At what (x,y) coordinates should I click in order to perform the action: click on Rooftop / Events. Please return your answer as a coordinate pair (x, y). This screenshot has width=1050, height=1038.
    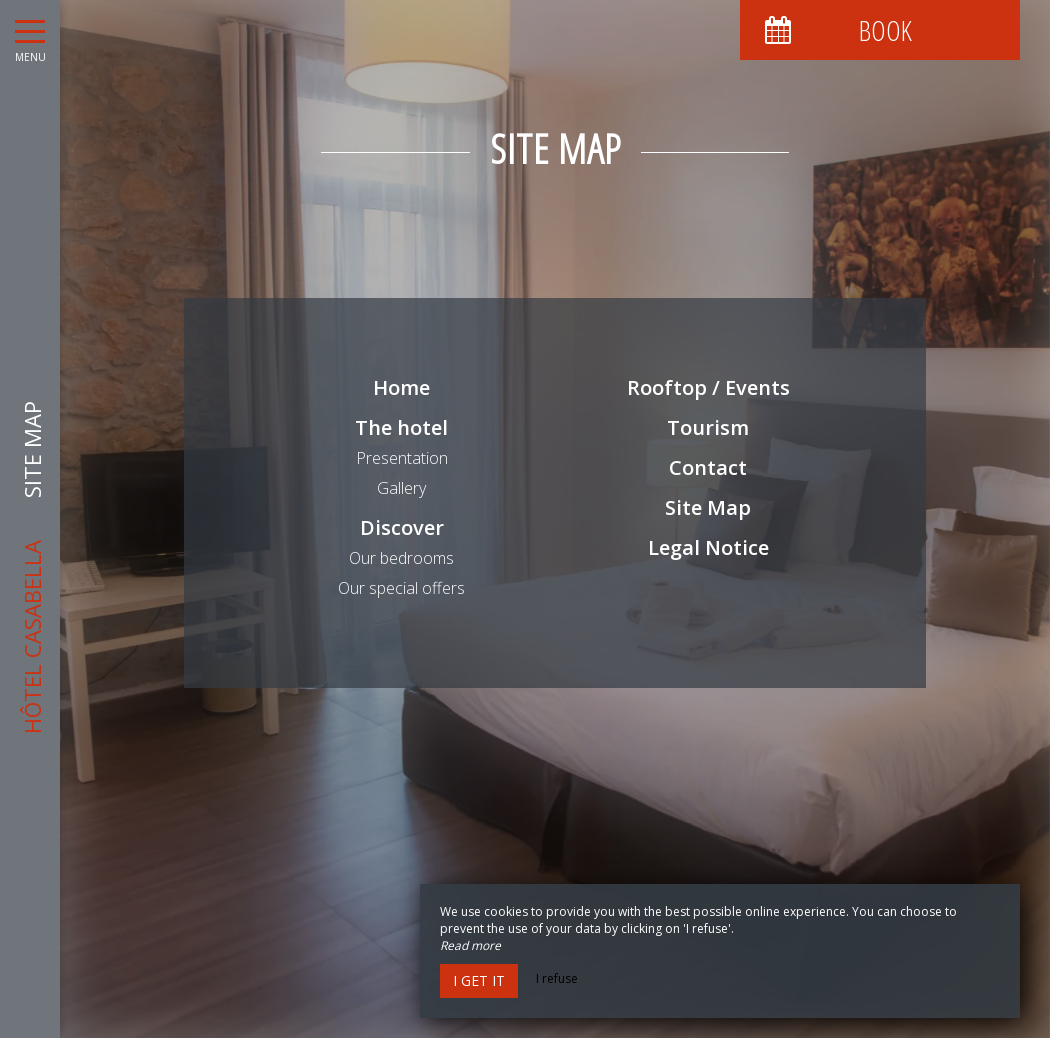
    Looking at the image, I should click on (708, 387).